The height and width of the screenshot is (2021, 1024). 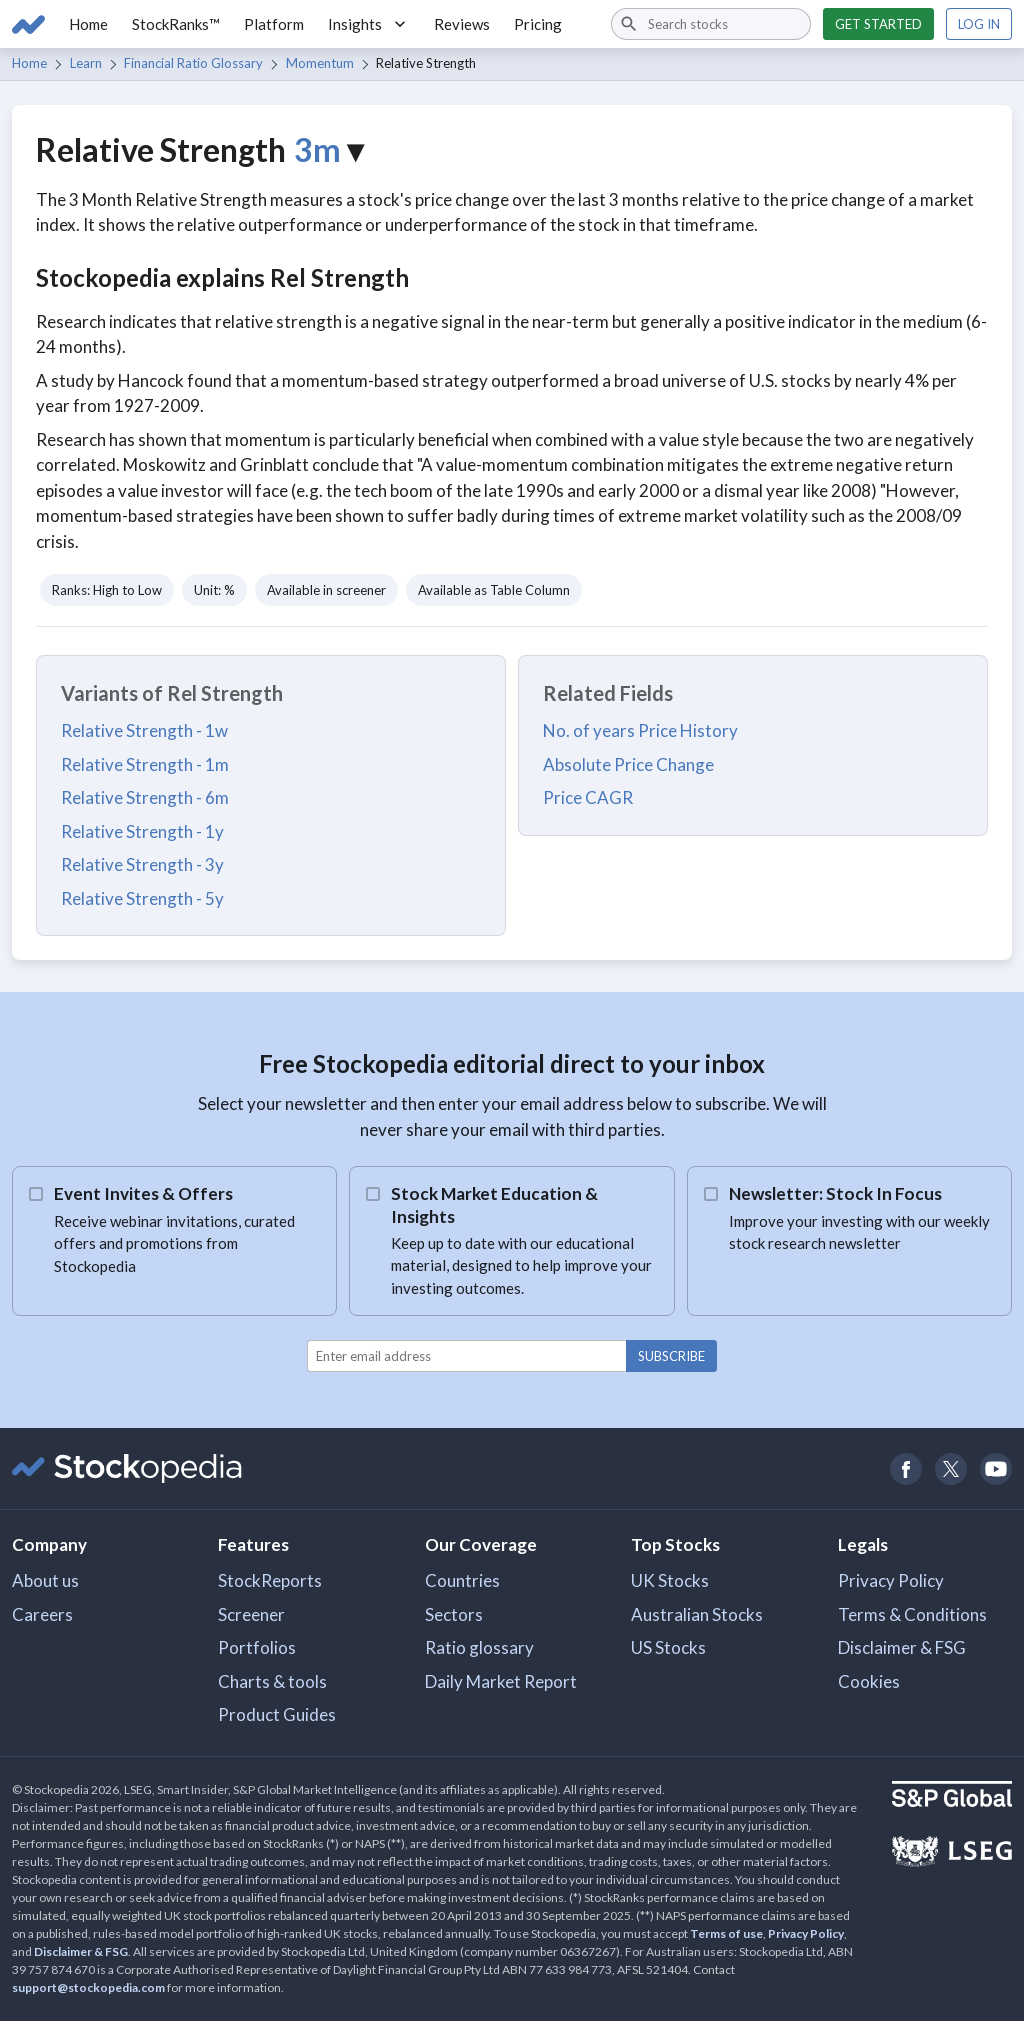 What do you see at coordinates (952, 1854) in the screenshot?
I see `[Open LSEG Website]` at bounding box center [952, 1854].